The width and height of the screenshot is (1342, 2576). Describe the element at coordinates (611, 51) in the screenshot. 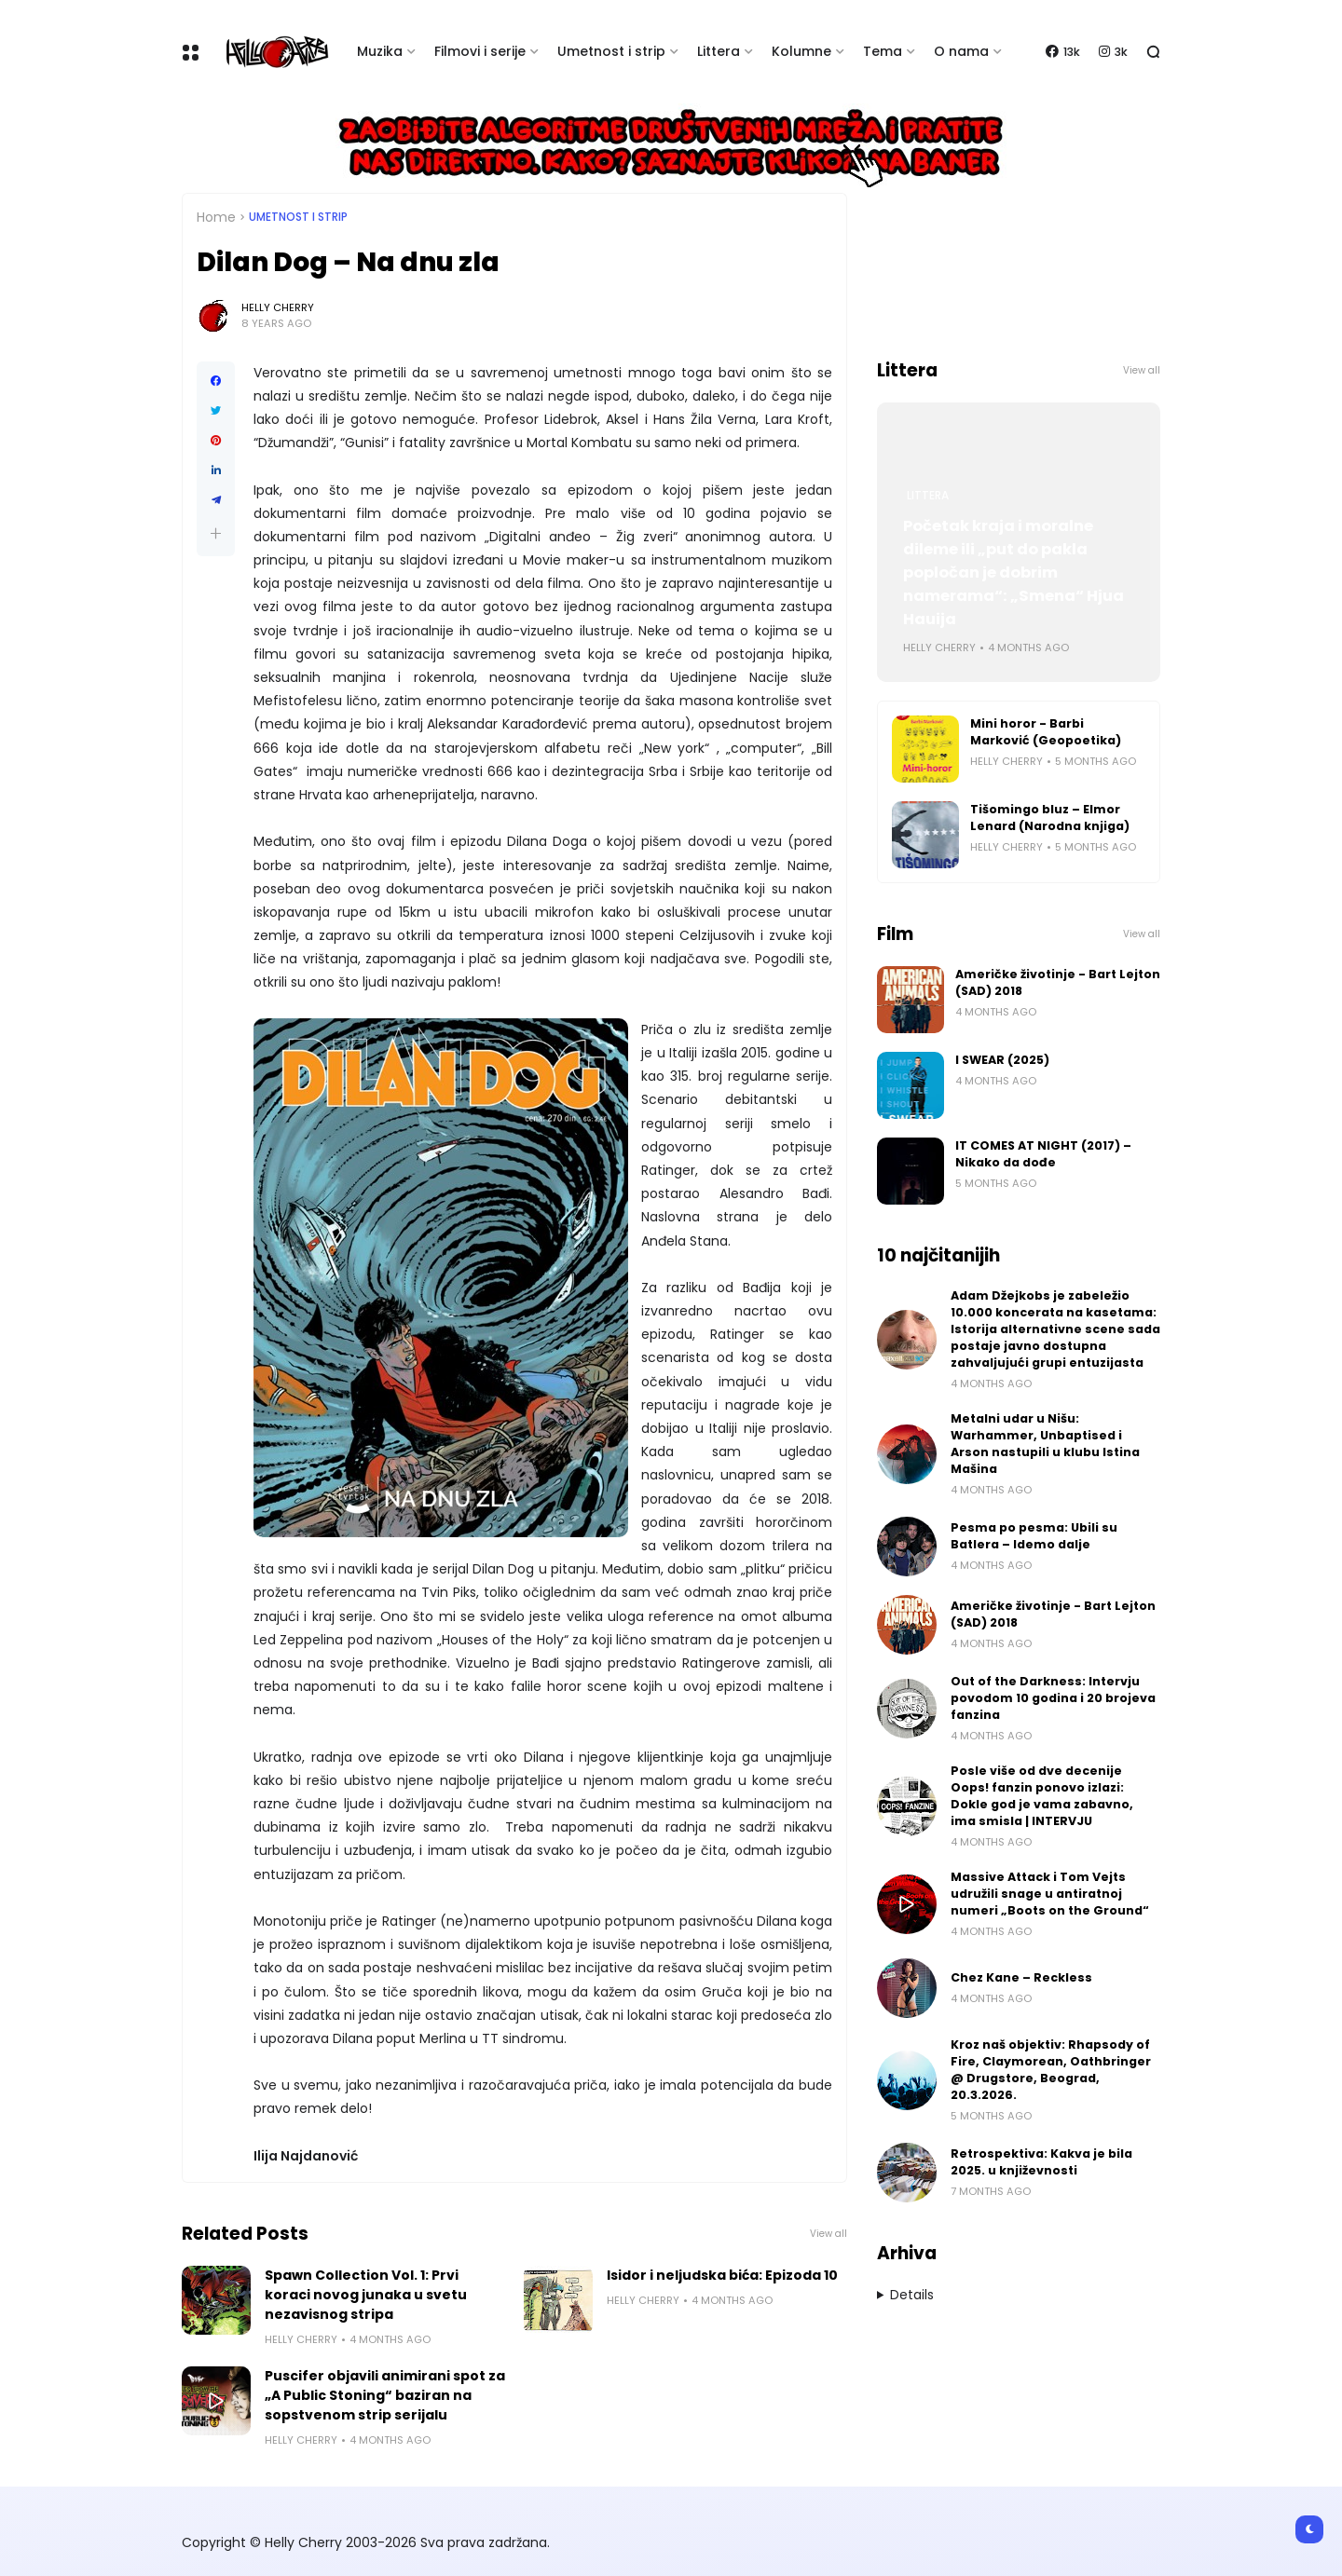

I see `Umetnost i strip` at that location.